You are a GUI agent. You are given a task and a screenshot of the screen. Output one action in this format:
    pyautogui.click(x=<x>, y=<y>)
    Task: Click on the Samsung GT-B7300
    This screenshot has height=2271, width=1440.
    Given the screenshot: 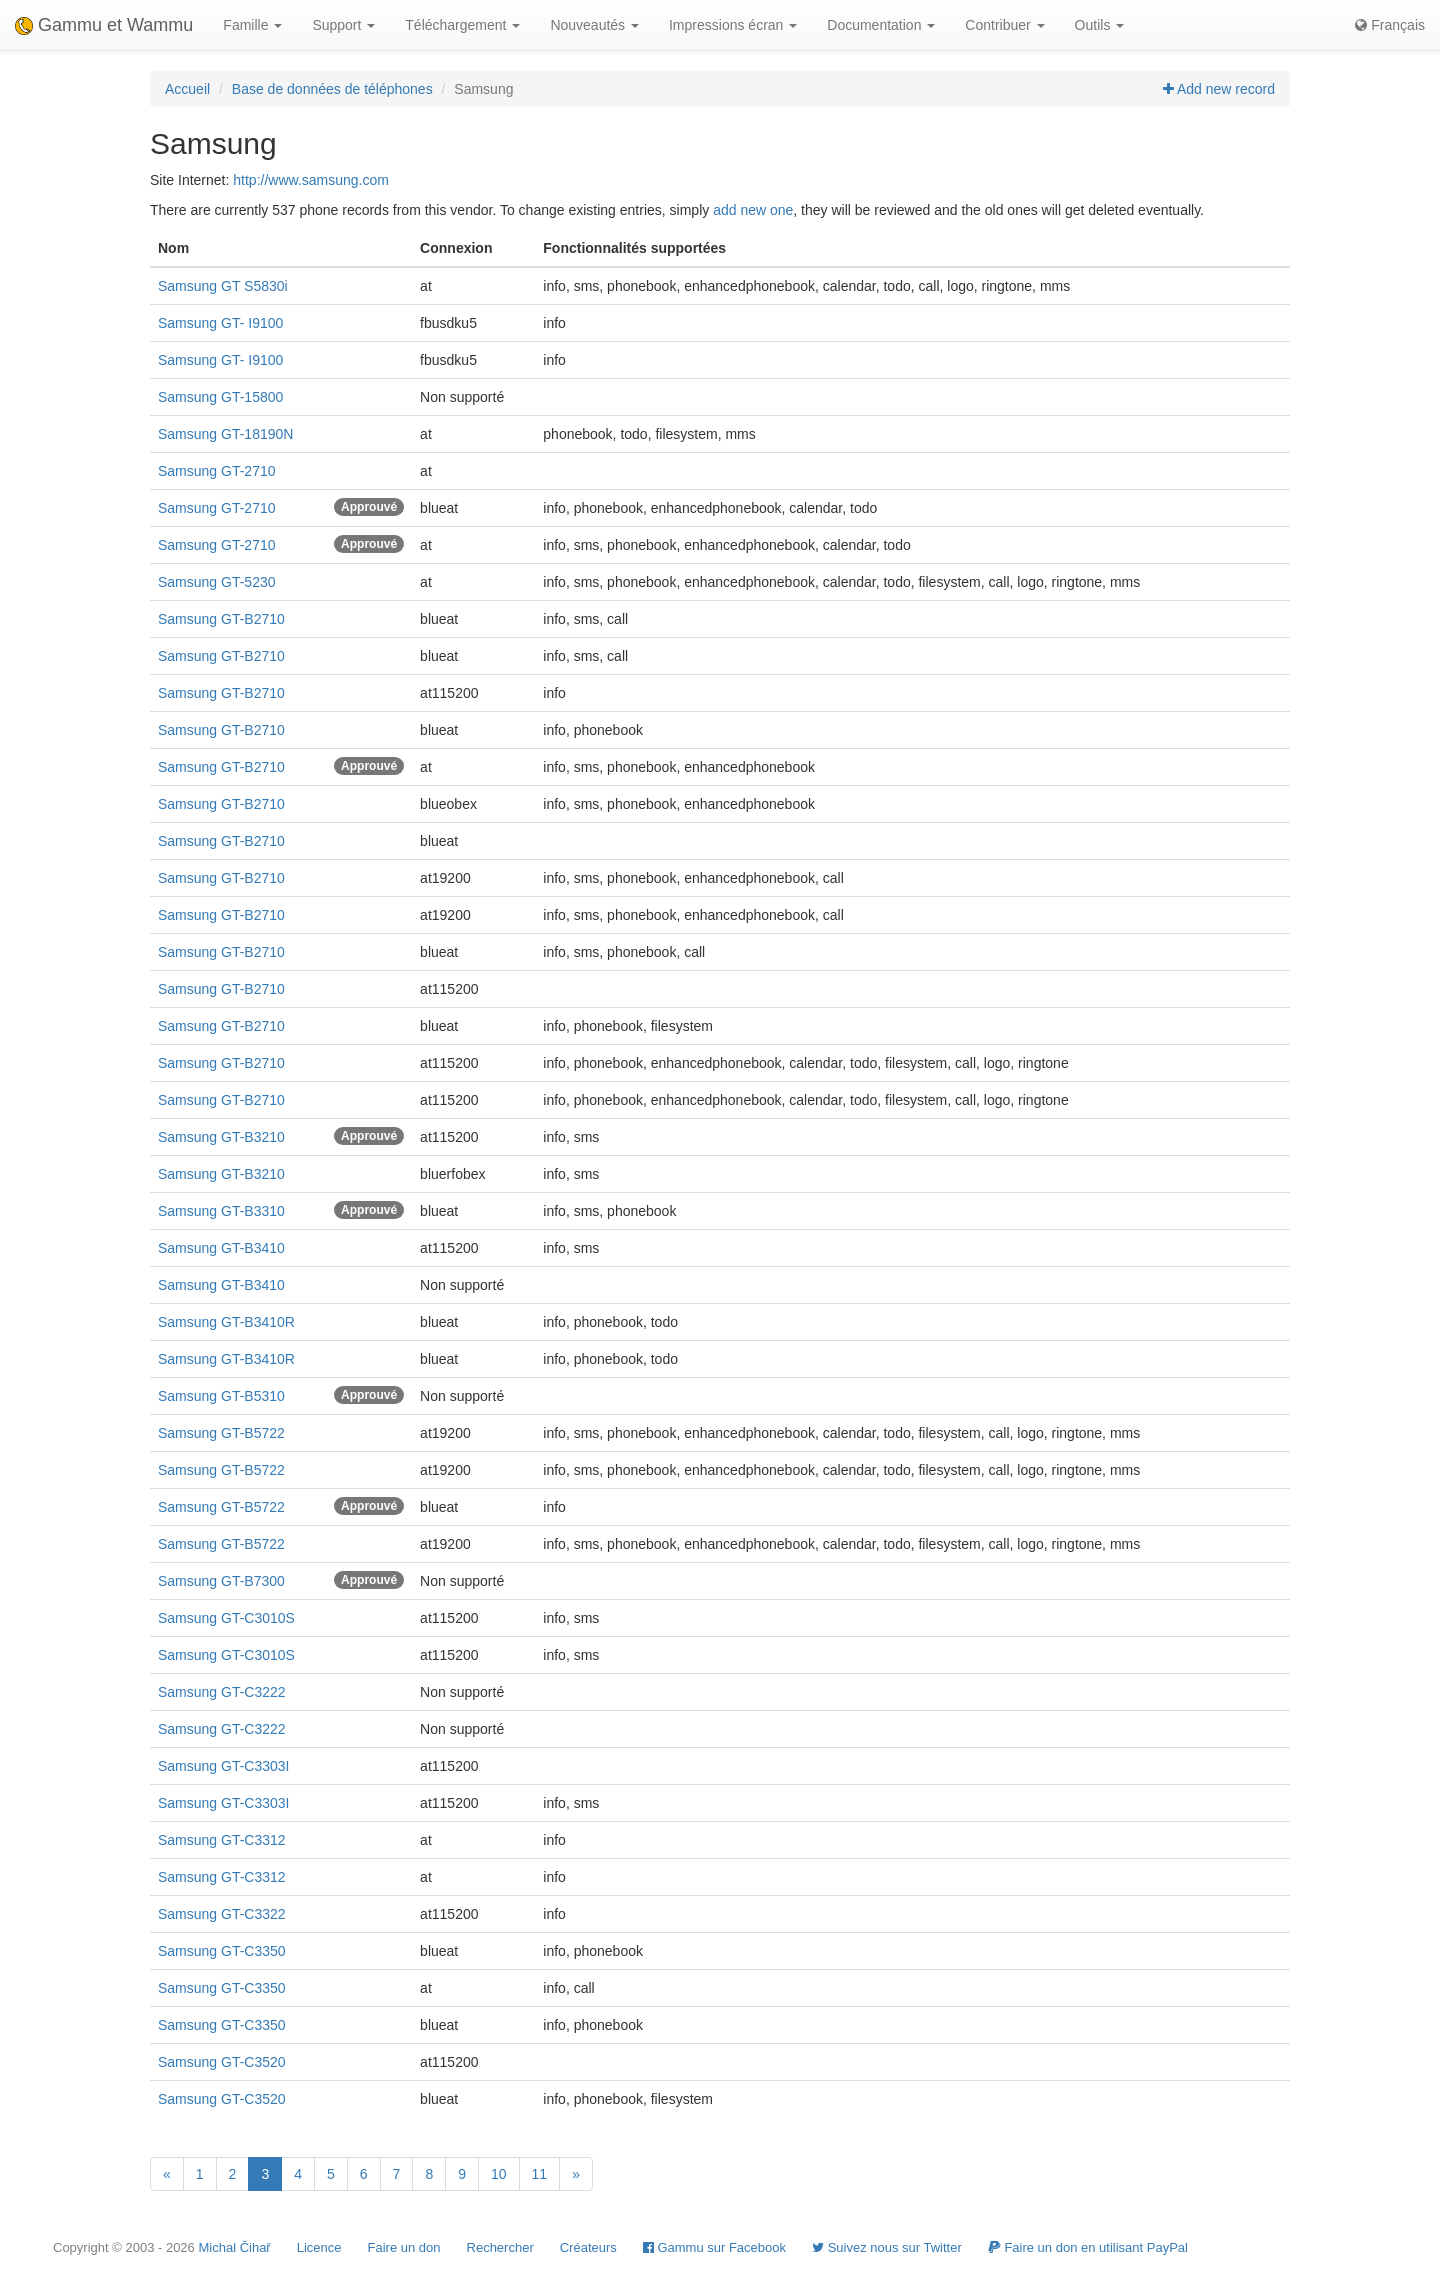 What is the action you would take?
    pyautogui.click(x=221, y=1581)
    